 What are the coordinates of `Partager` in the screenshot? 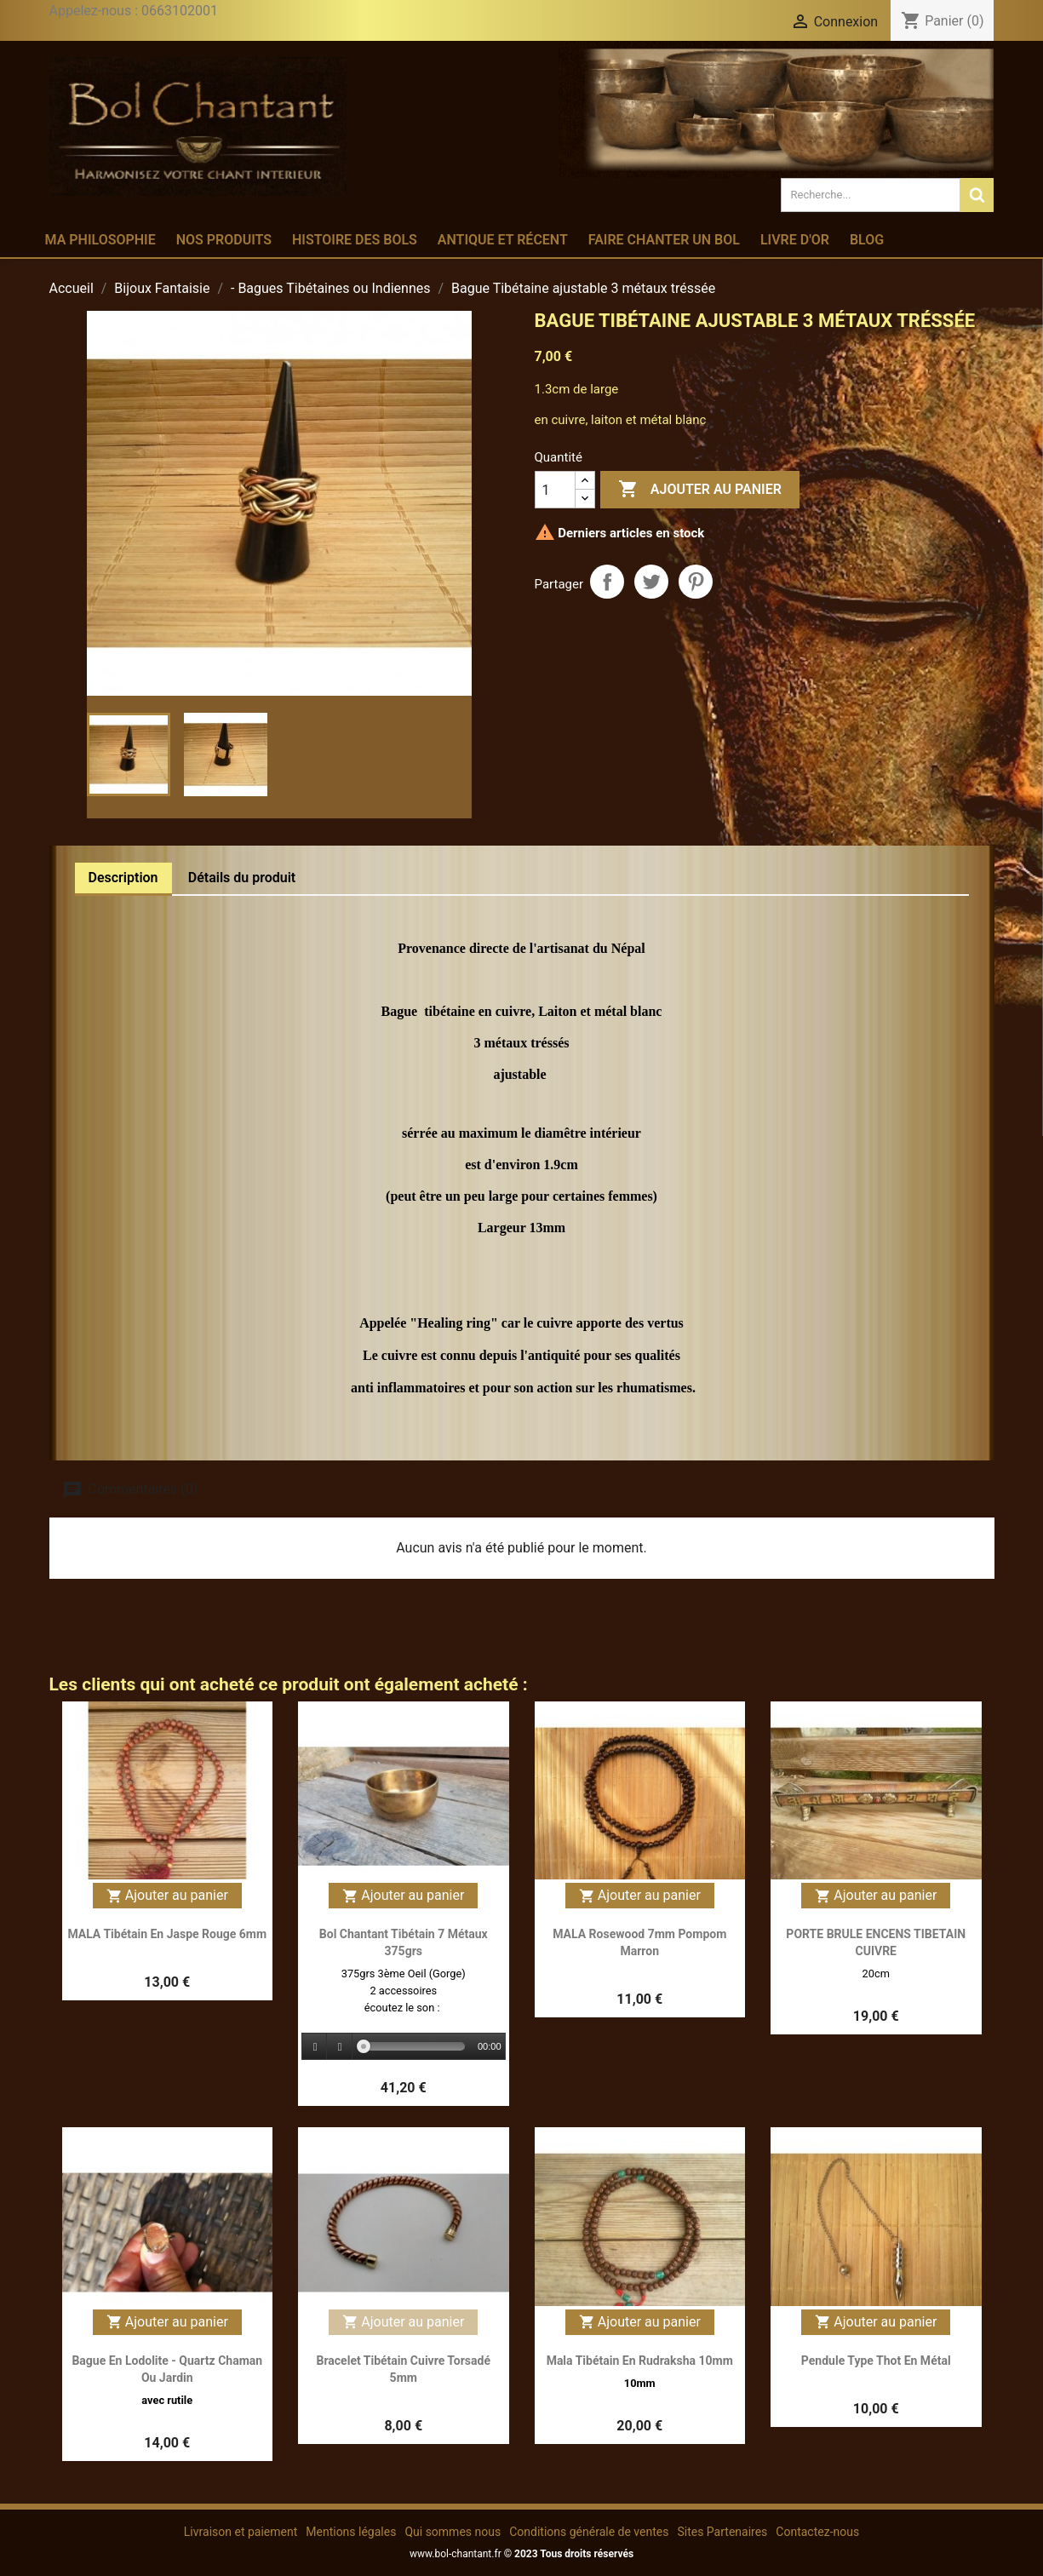 It's located at (607, 582).